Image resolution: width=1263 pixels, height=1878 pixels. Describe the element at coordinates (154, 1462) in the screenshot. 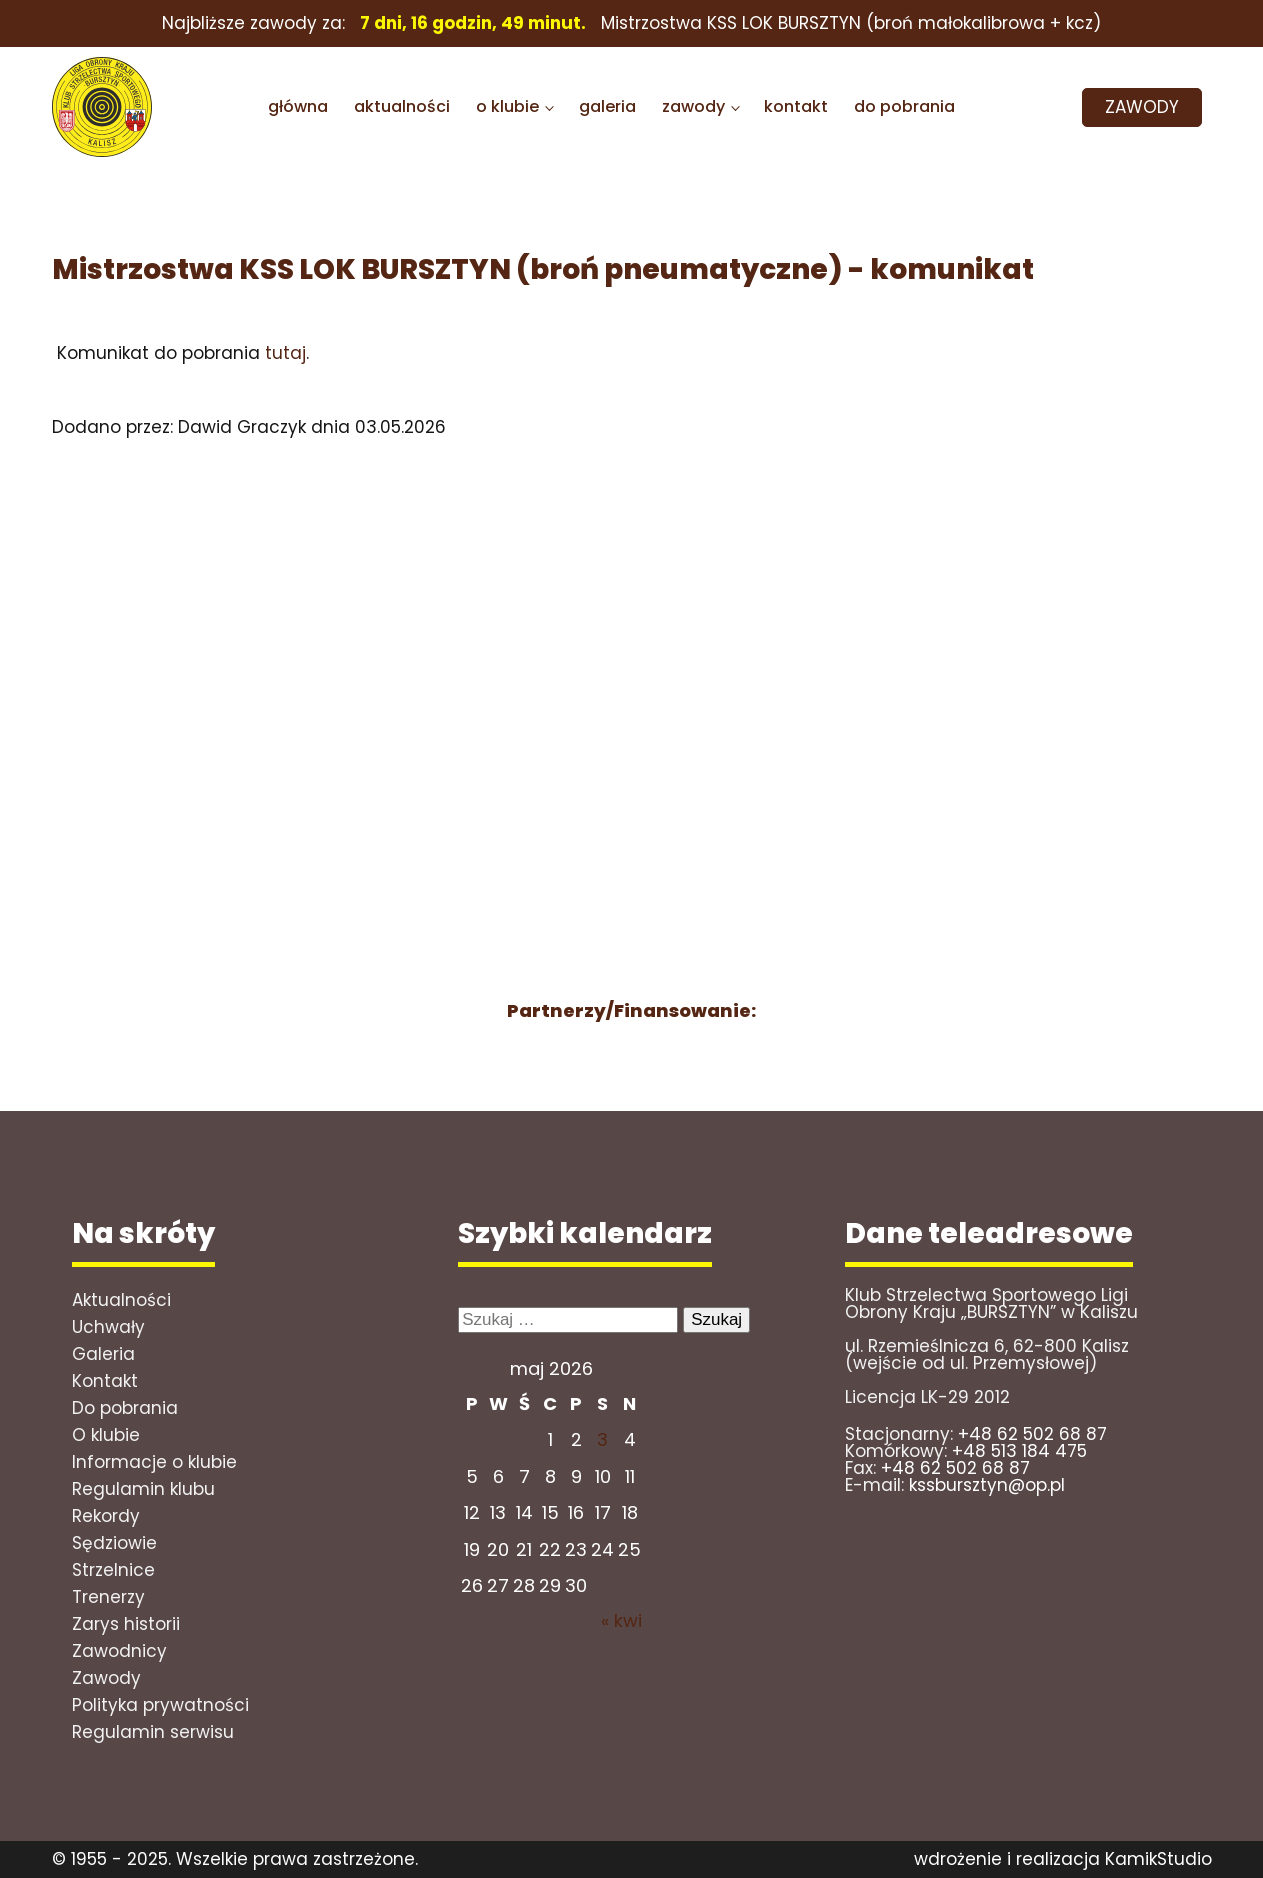

I see `Informacje o klubie` at that location.